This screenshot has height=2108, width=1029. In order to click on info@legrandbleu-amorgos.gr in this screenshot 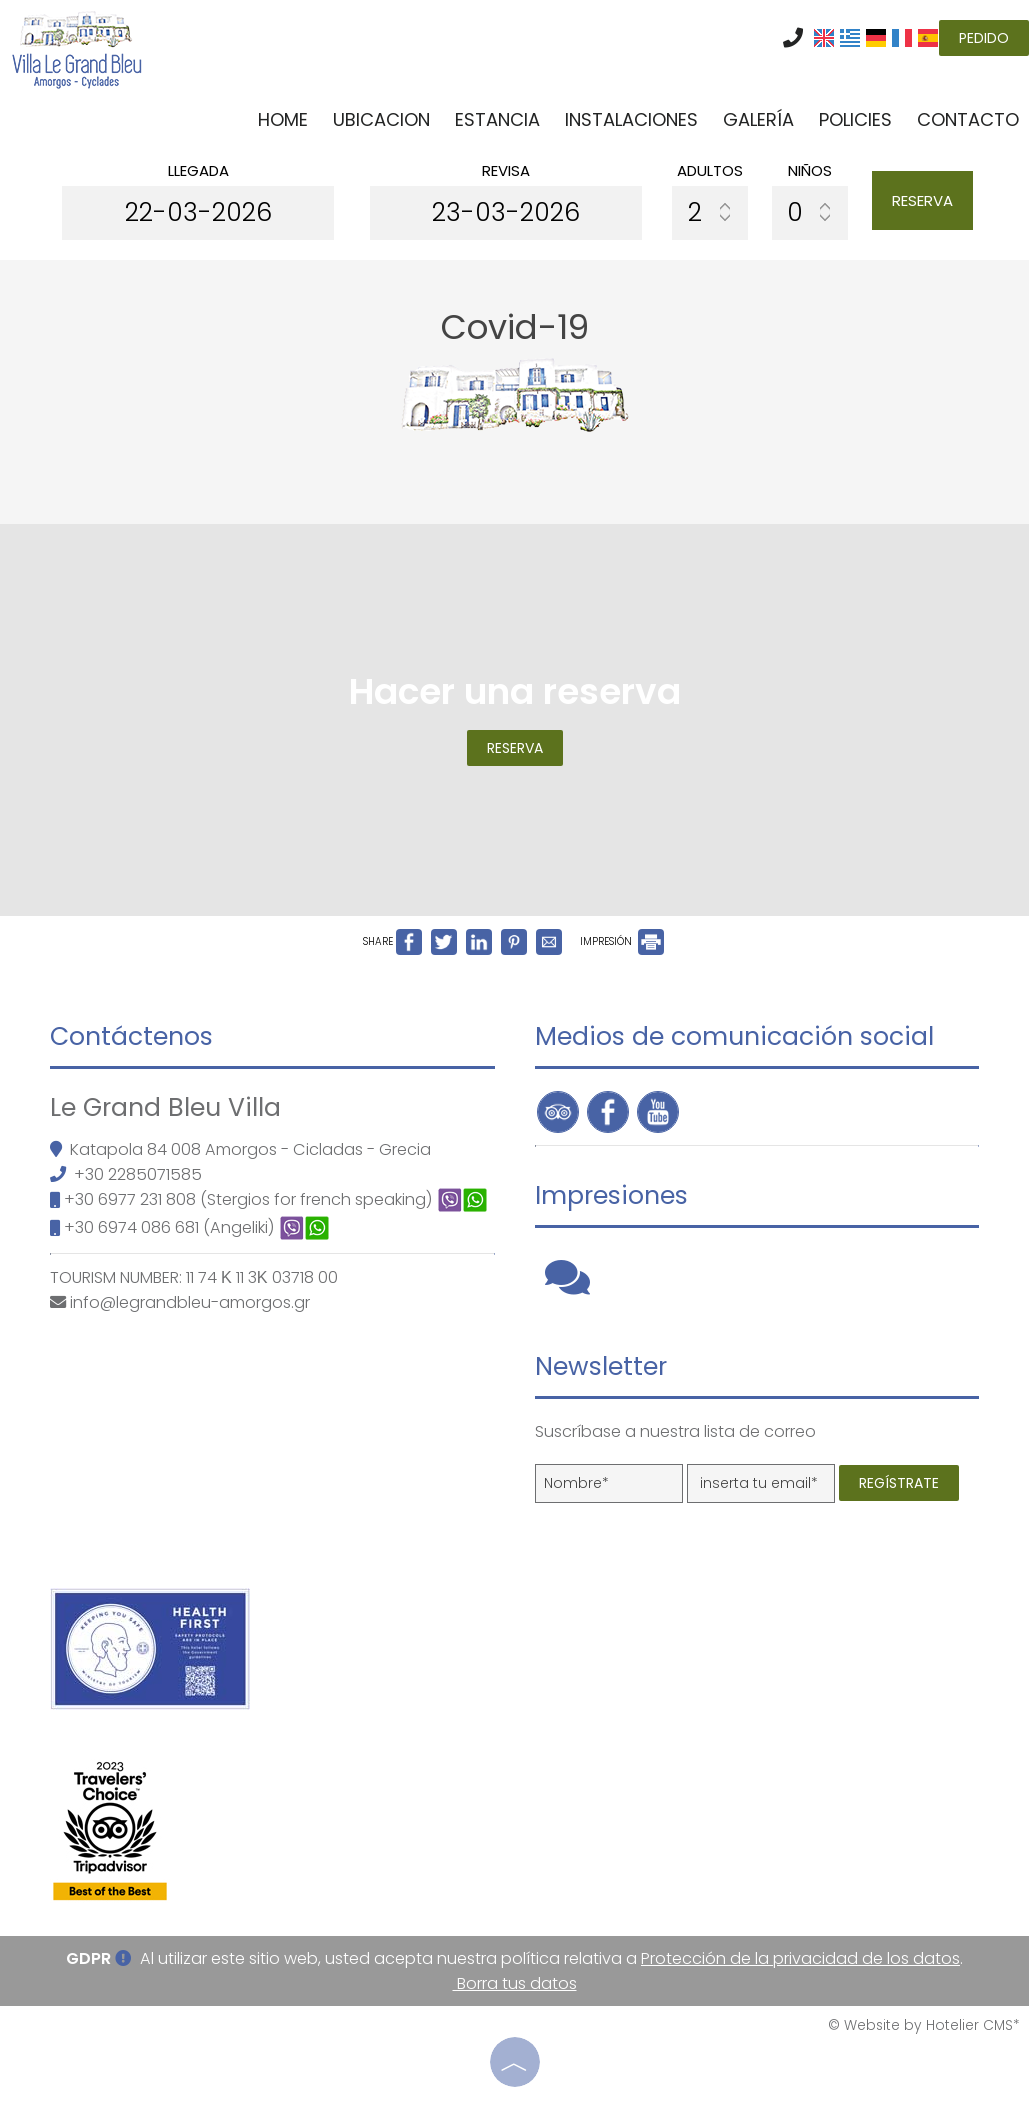, I will do `click(190, 1302)`.